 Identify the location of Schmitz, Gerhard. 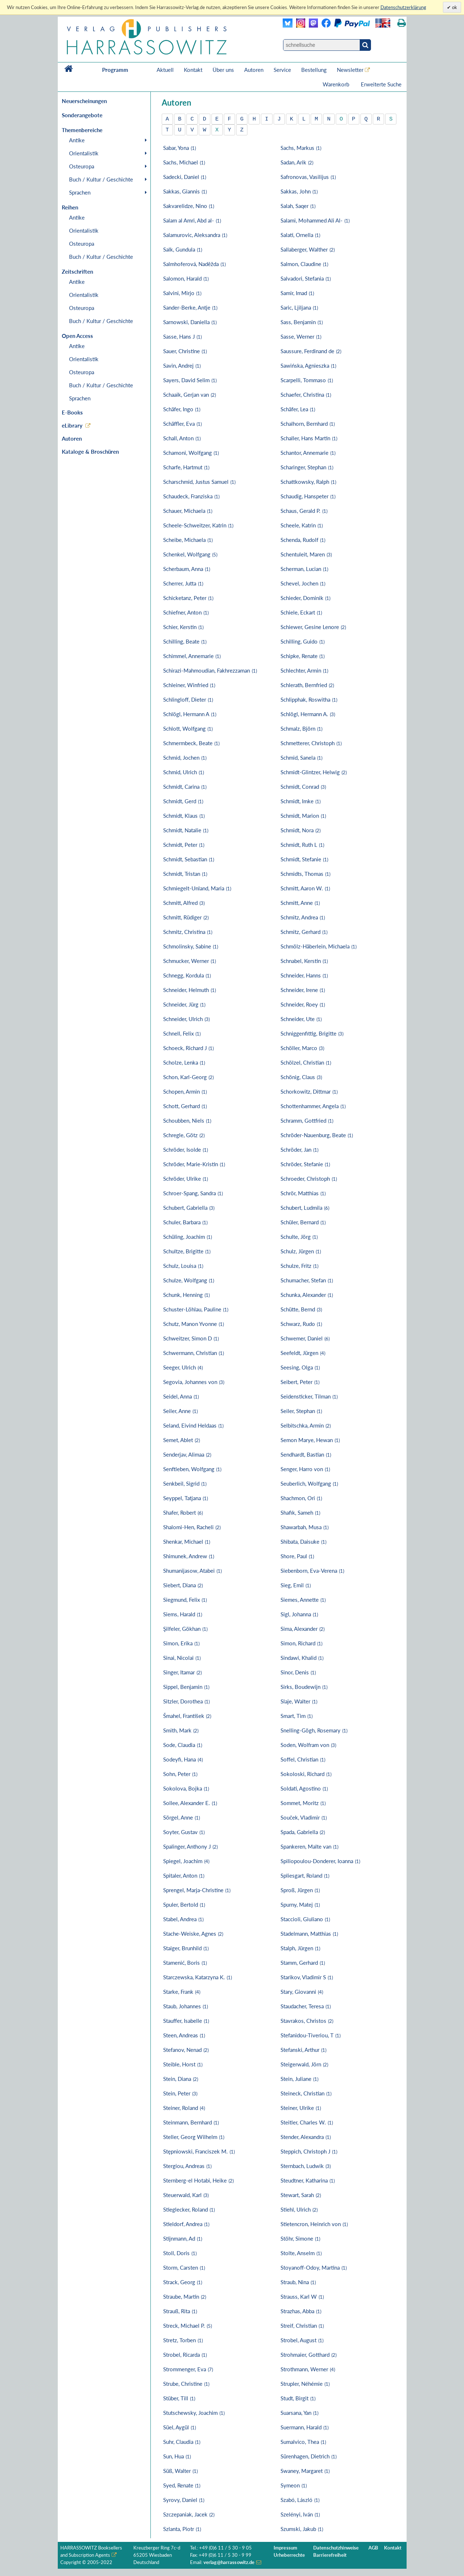
(304, 931).